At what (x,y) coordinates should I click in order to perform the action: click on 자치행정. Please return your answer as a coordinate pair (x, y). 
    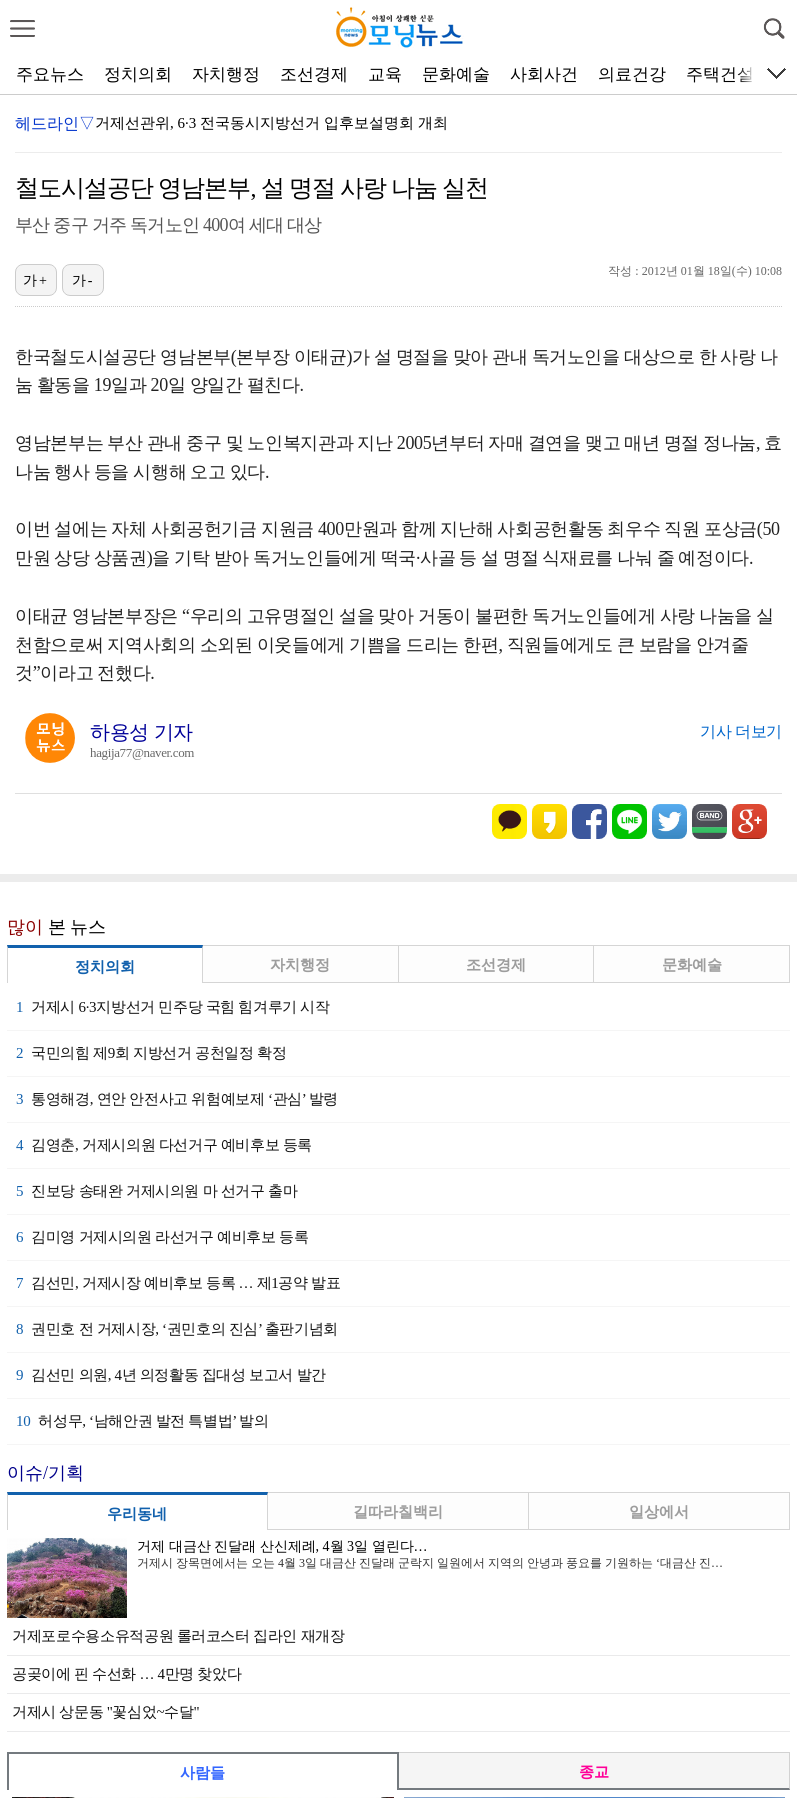
    Looking at the image, I should click on (226, 74).